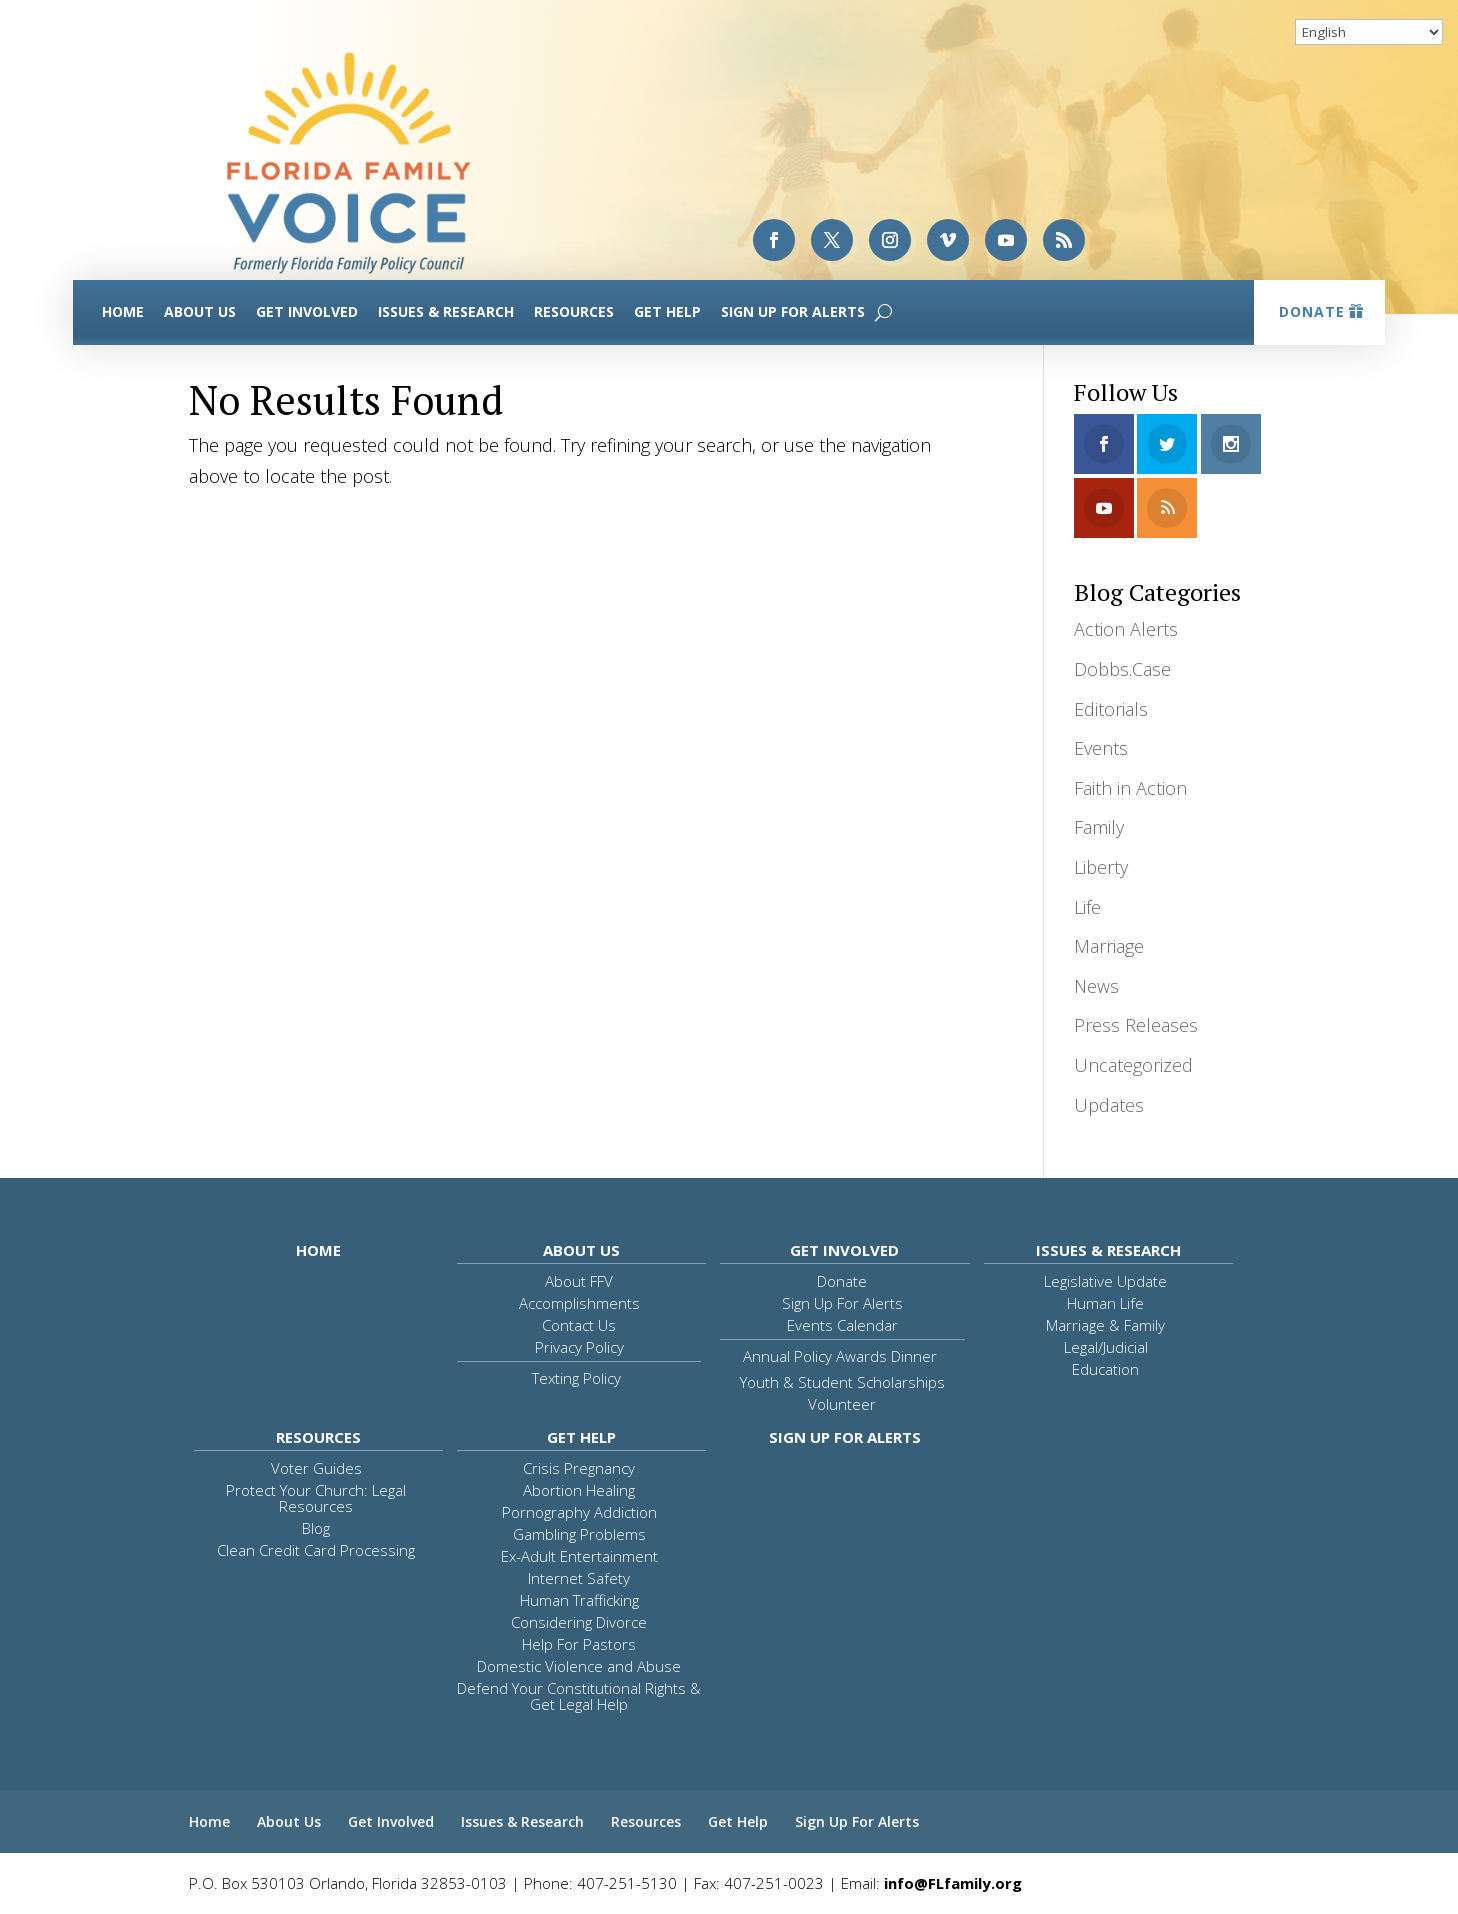  Describe the element at coordinates (1106, 1347) in the screenshot. I see `Legal/Judicial` at that location.